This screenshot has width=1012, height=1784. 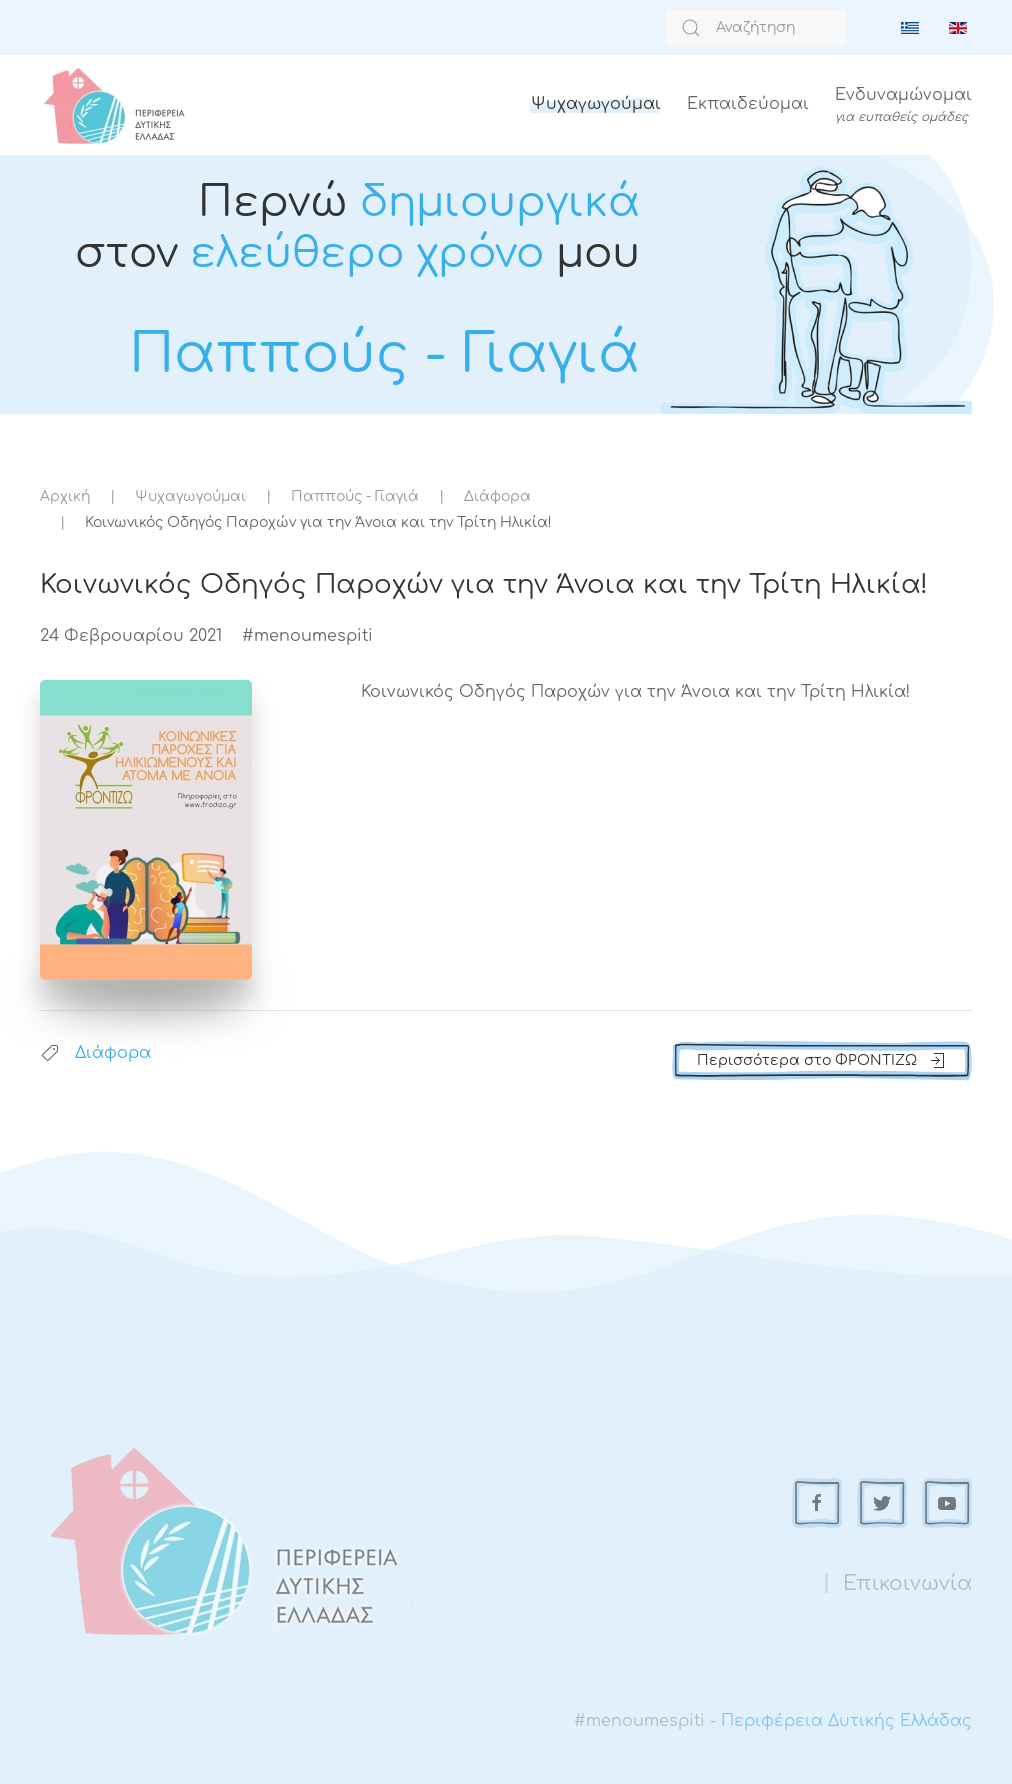 I want to click on Ψυχαγωγούμαι, so click(x=596, y=104).